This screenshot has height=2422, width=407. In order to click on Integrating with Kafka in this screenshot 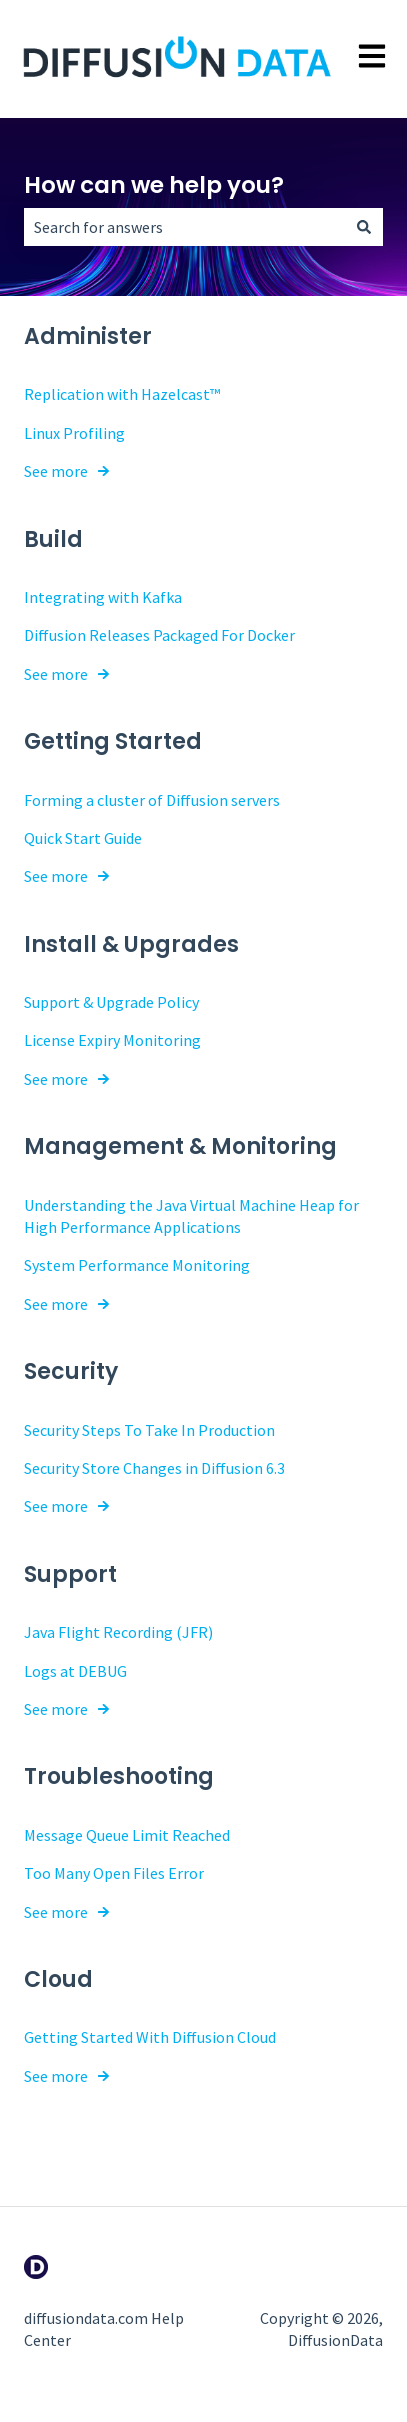, I will do `click(103, 597)`.